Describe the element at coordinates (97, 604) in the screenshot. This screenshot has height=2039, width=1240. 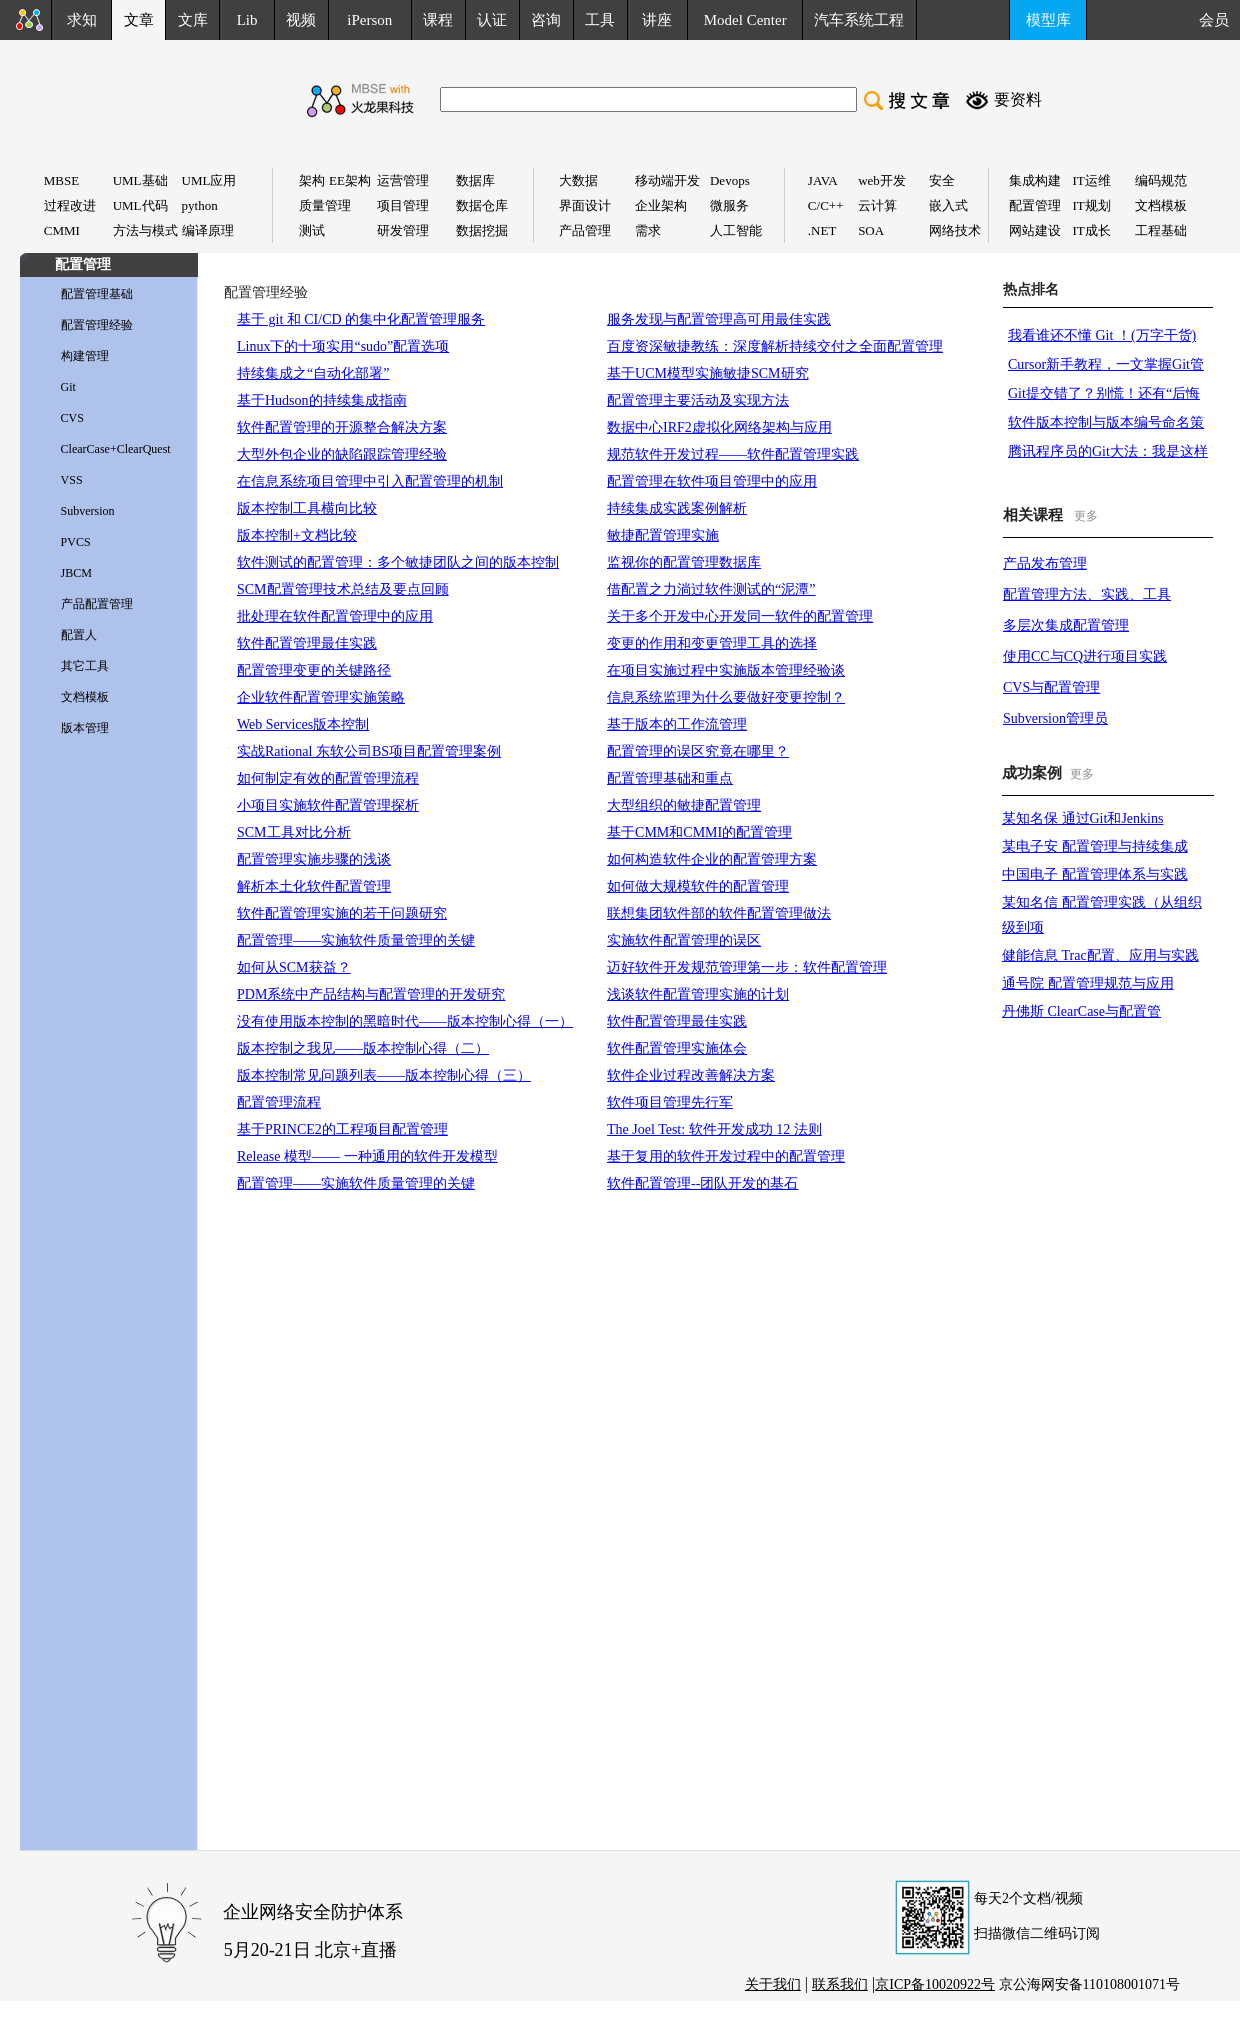
I see `产品配置管理` at that location.